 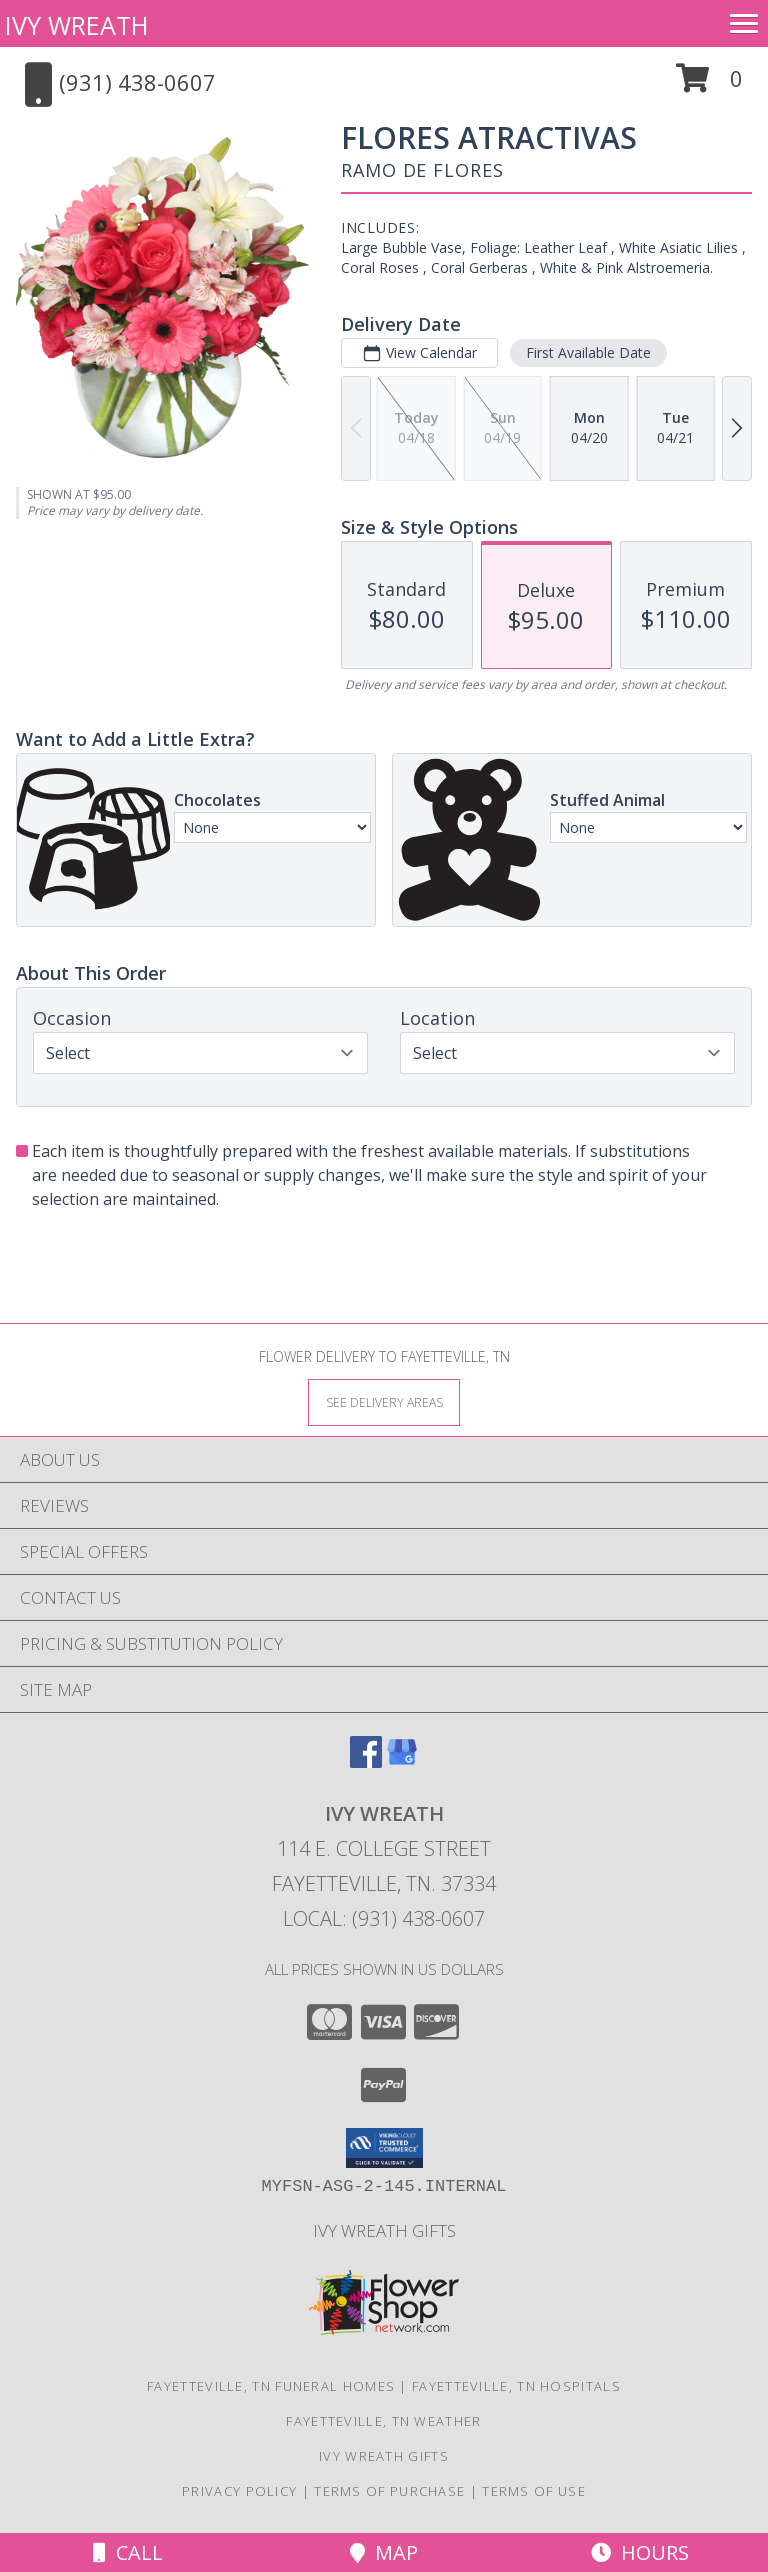 I want to click on Local: (931) 438-0607, so click(x=384, y=1918).